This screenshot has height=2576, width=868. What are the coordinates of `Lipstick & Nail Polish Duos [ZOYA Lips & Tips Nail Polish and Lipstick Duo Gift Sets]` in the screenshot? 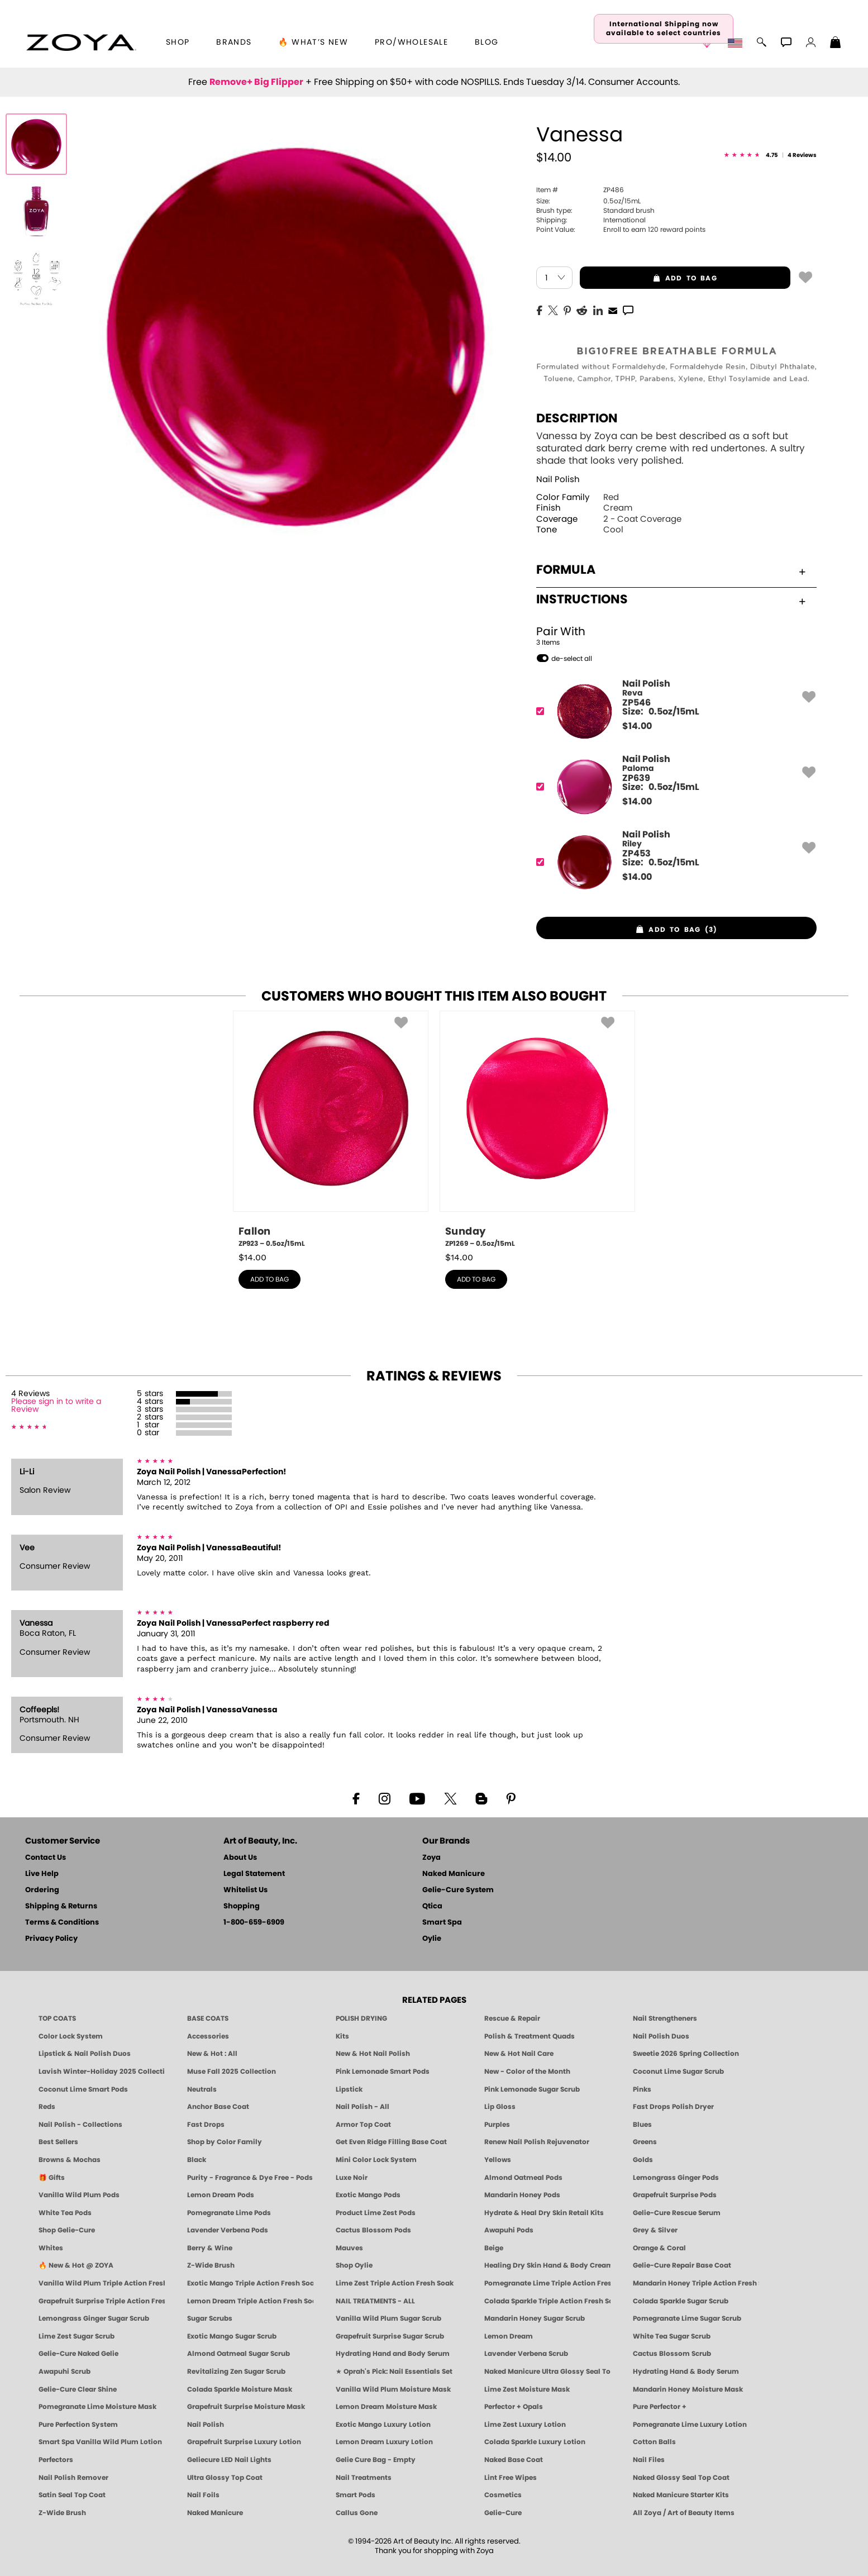 It's located at (85, 2053).